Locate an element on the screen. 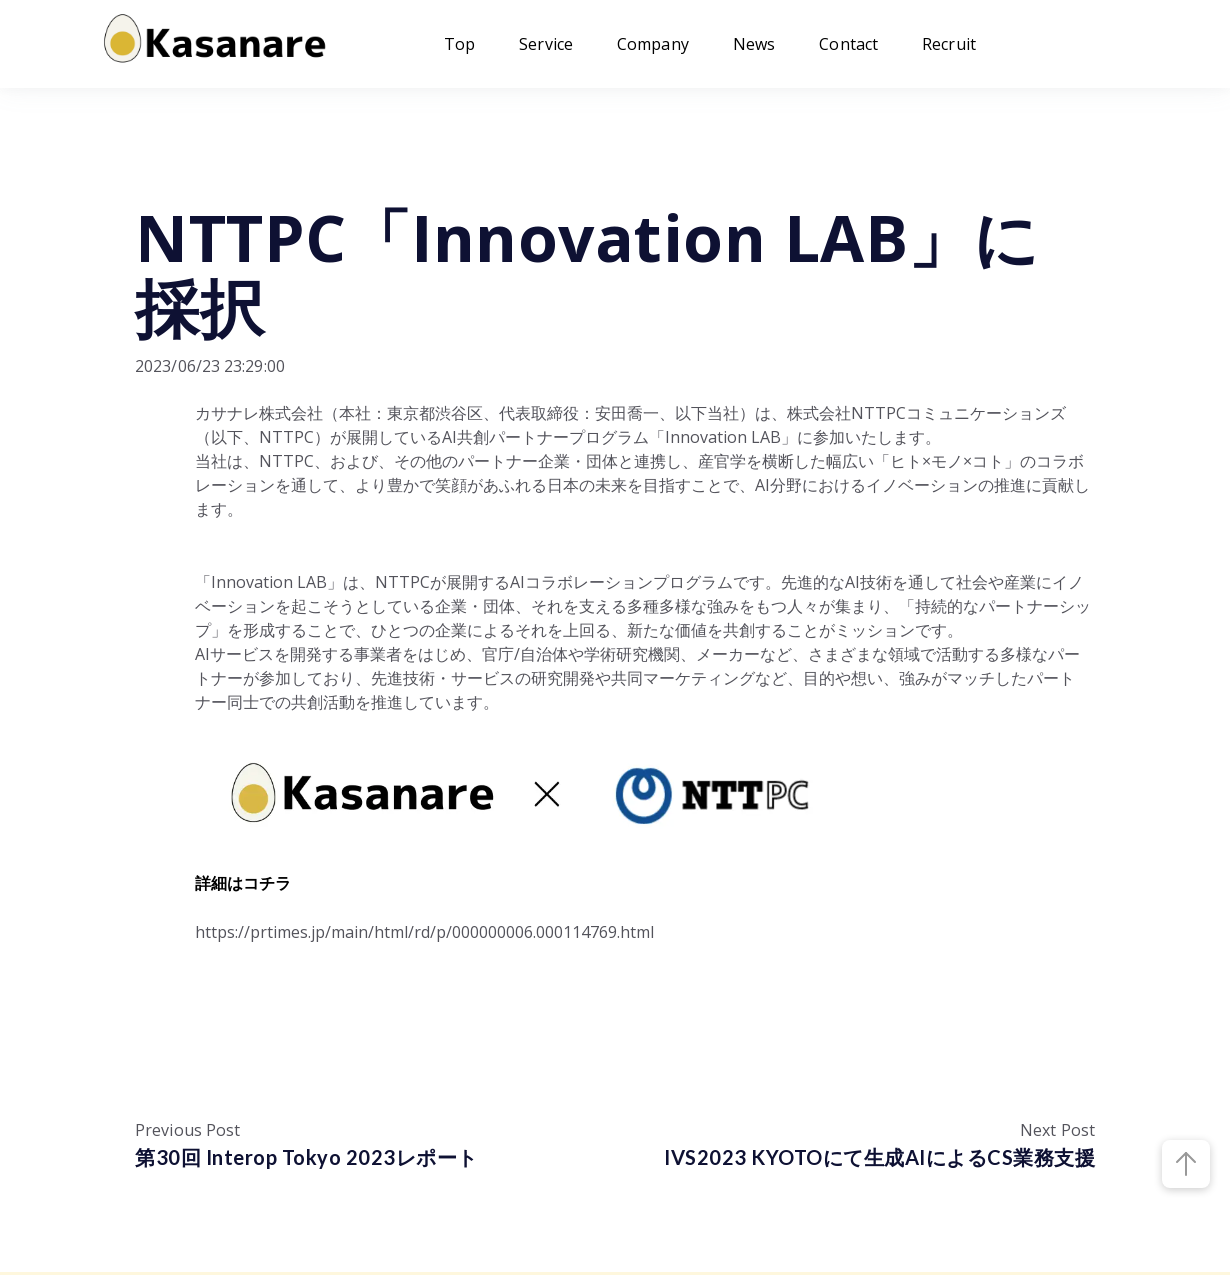 This screenshot has height=1275, width=1230. IVS2023 KYOTOにて生成AIによるCS業務支援 is located at coordinates (879, 1157).